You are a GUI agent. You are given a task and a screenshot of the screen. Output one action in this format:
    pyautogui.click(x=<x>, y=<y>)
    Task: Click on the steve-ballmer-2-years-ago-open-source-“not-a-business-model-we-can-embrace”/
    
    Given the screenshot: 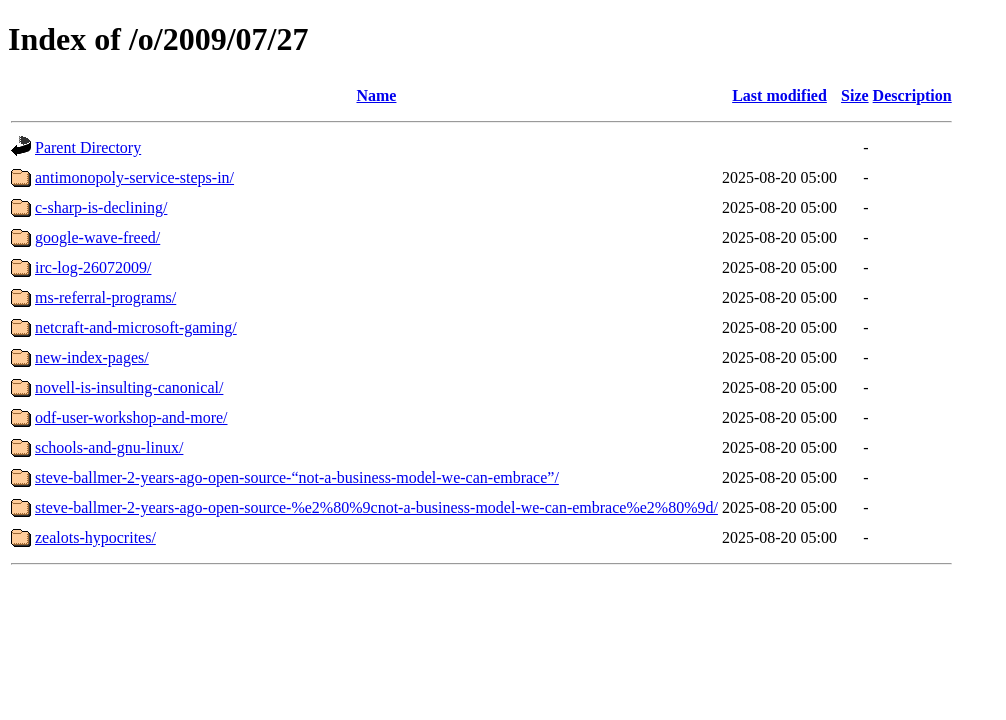 What is the action you would take?
    pyautogui.click(x=297, y=477)
    